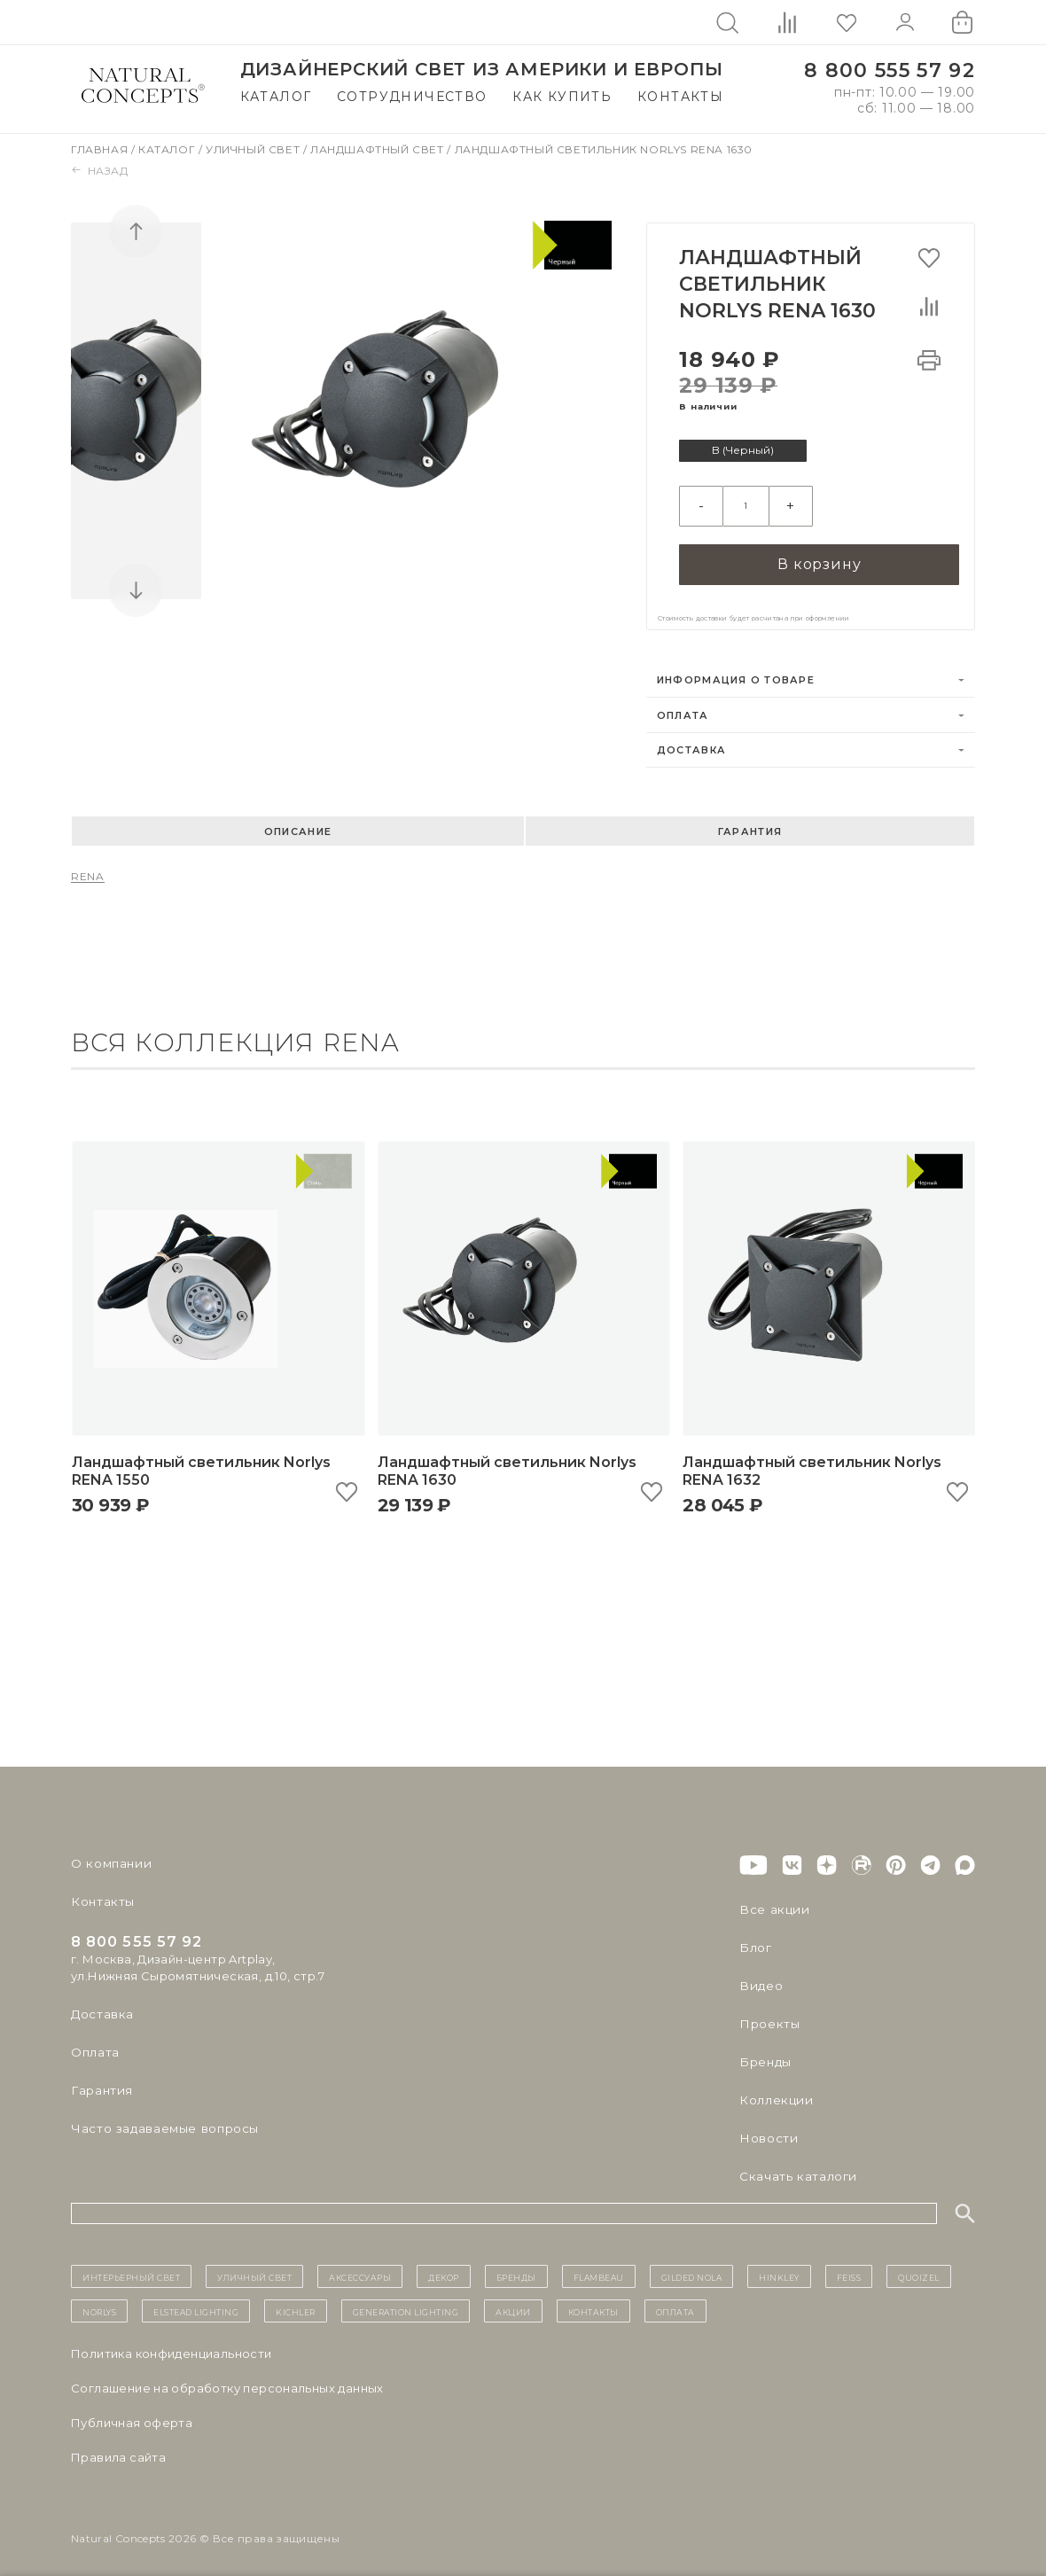 The image size is (1046, 2576). I want to click on Описание, so click(298, 823).